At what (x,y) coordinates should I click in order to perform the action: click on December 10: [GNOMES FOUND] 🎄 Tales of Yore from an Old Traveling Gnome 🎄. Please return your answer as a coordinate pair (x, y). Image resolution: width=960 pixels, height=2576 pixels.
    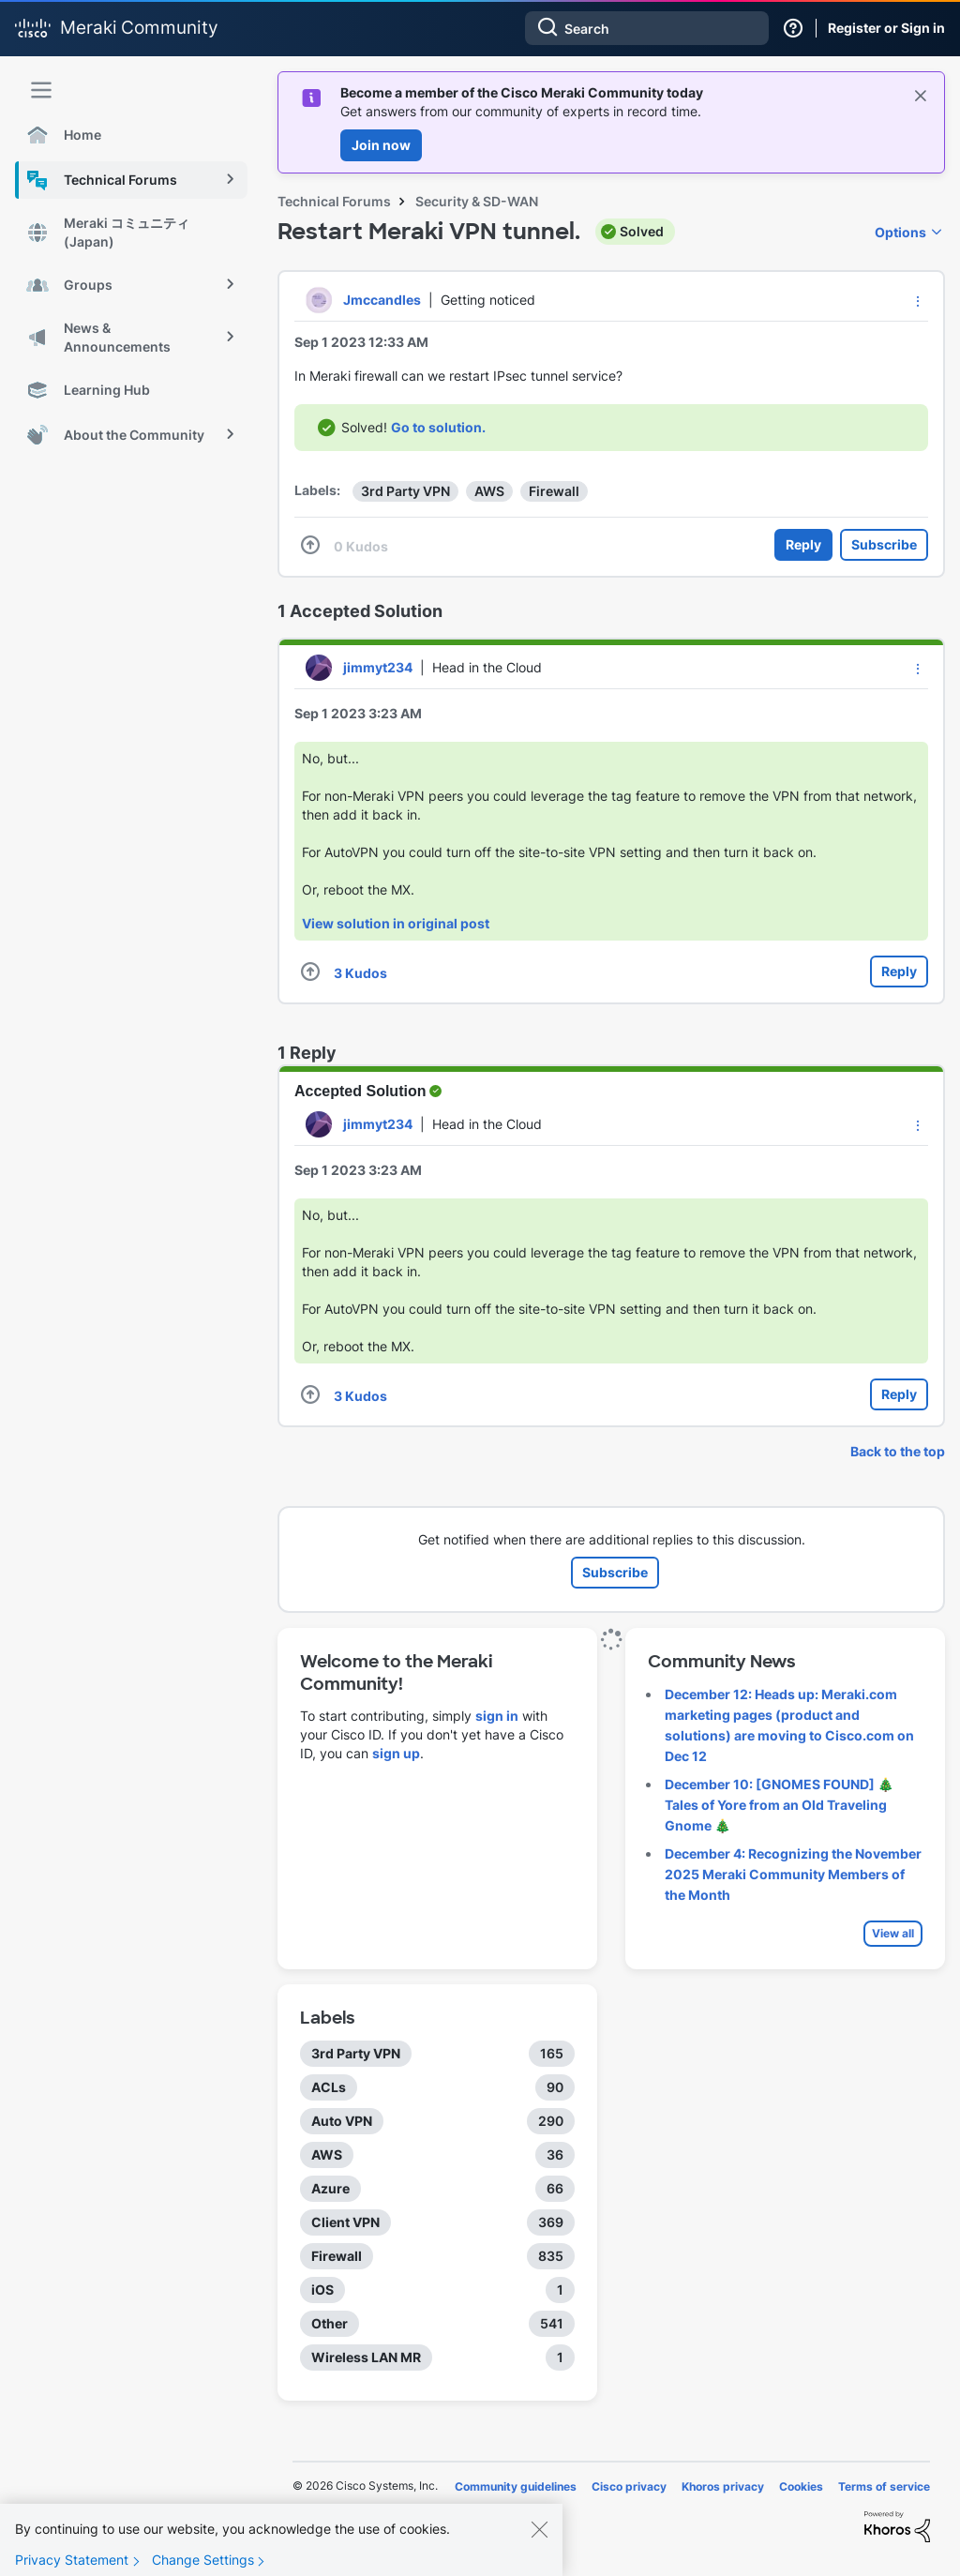
    Looking at the image, I should click on (779, 1804).